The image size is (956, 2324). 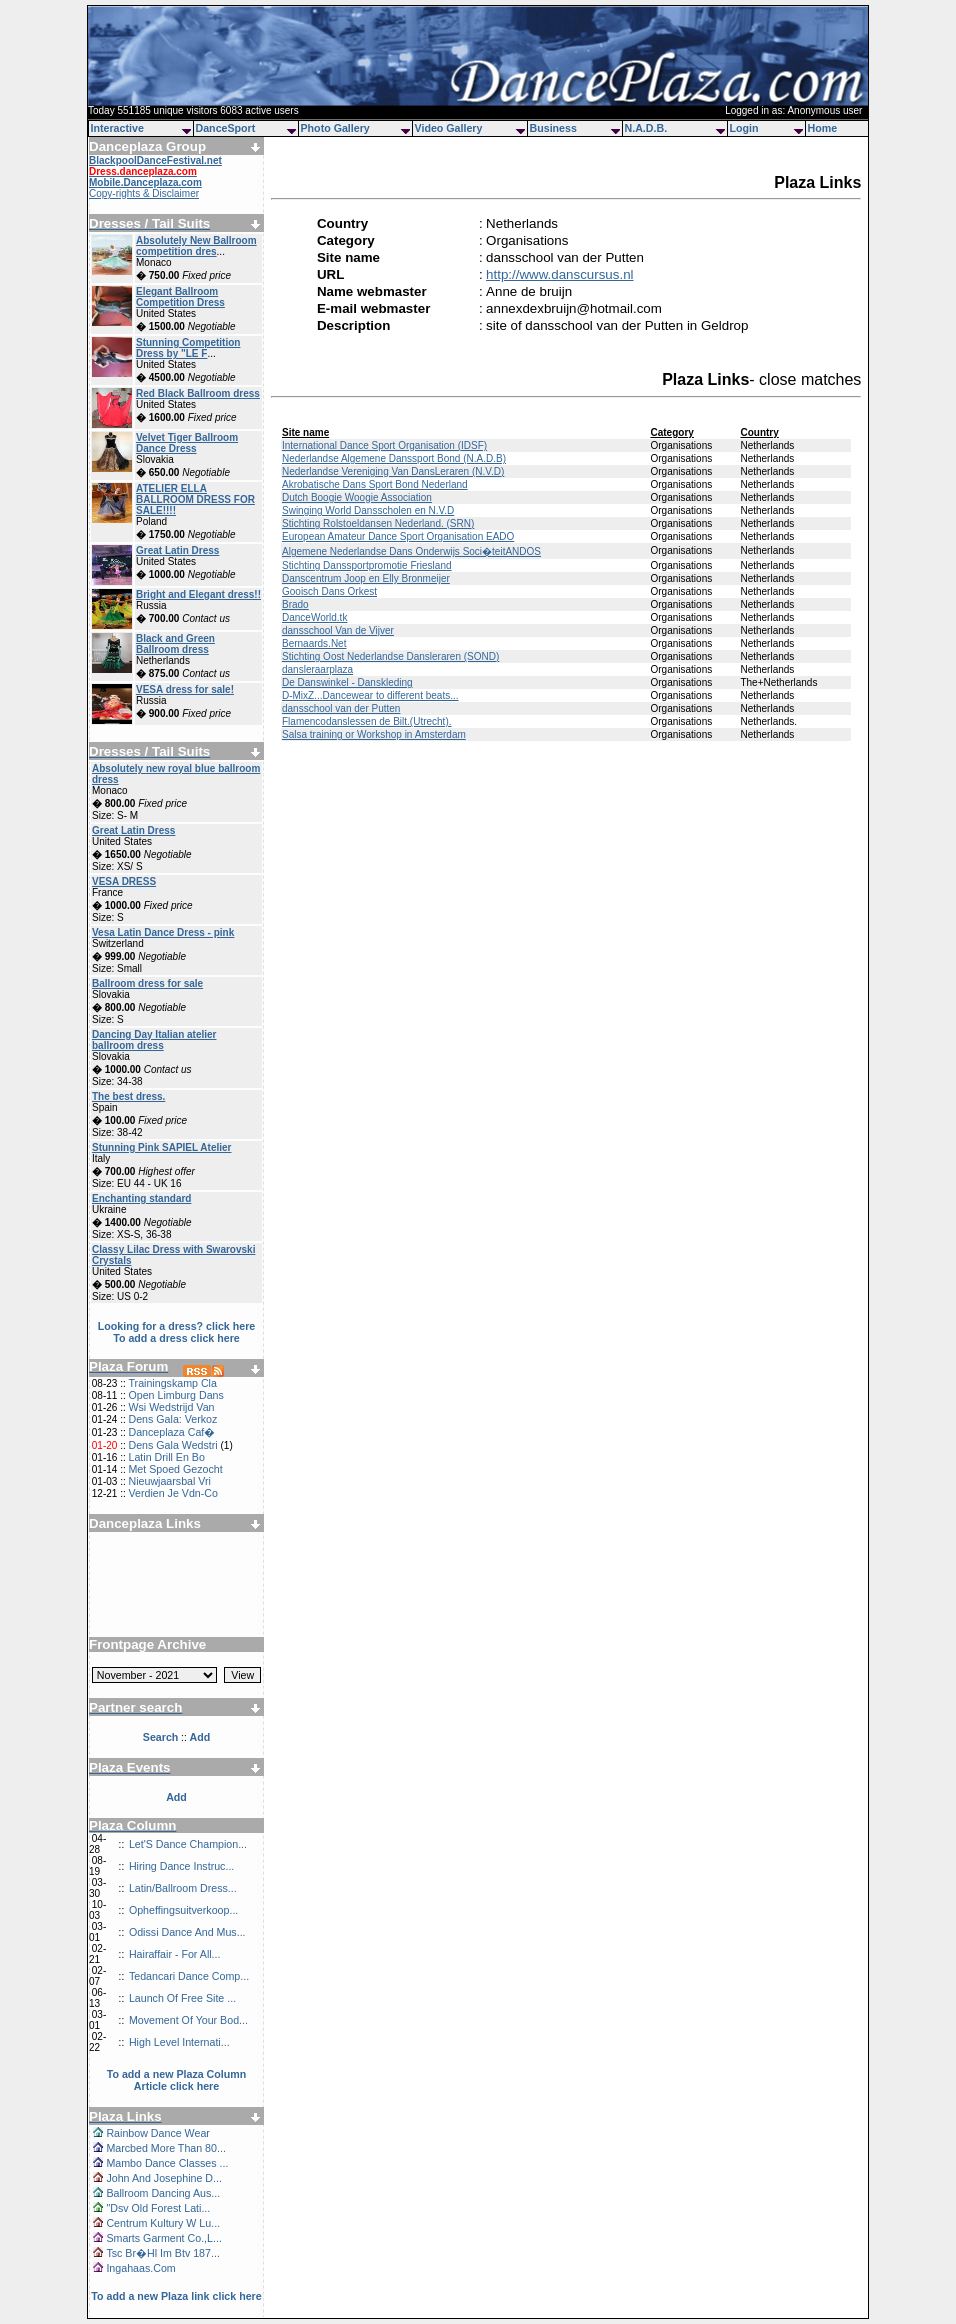 I want to click on To add a dress click here, so click(x=176, y=1338).